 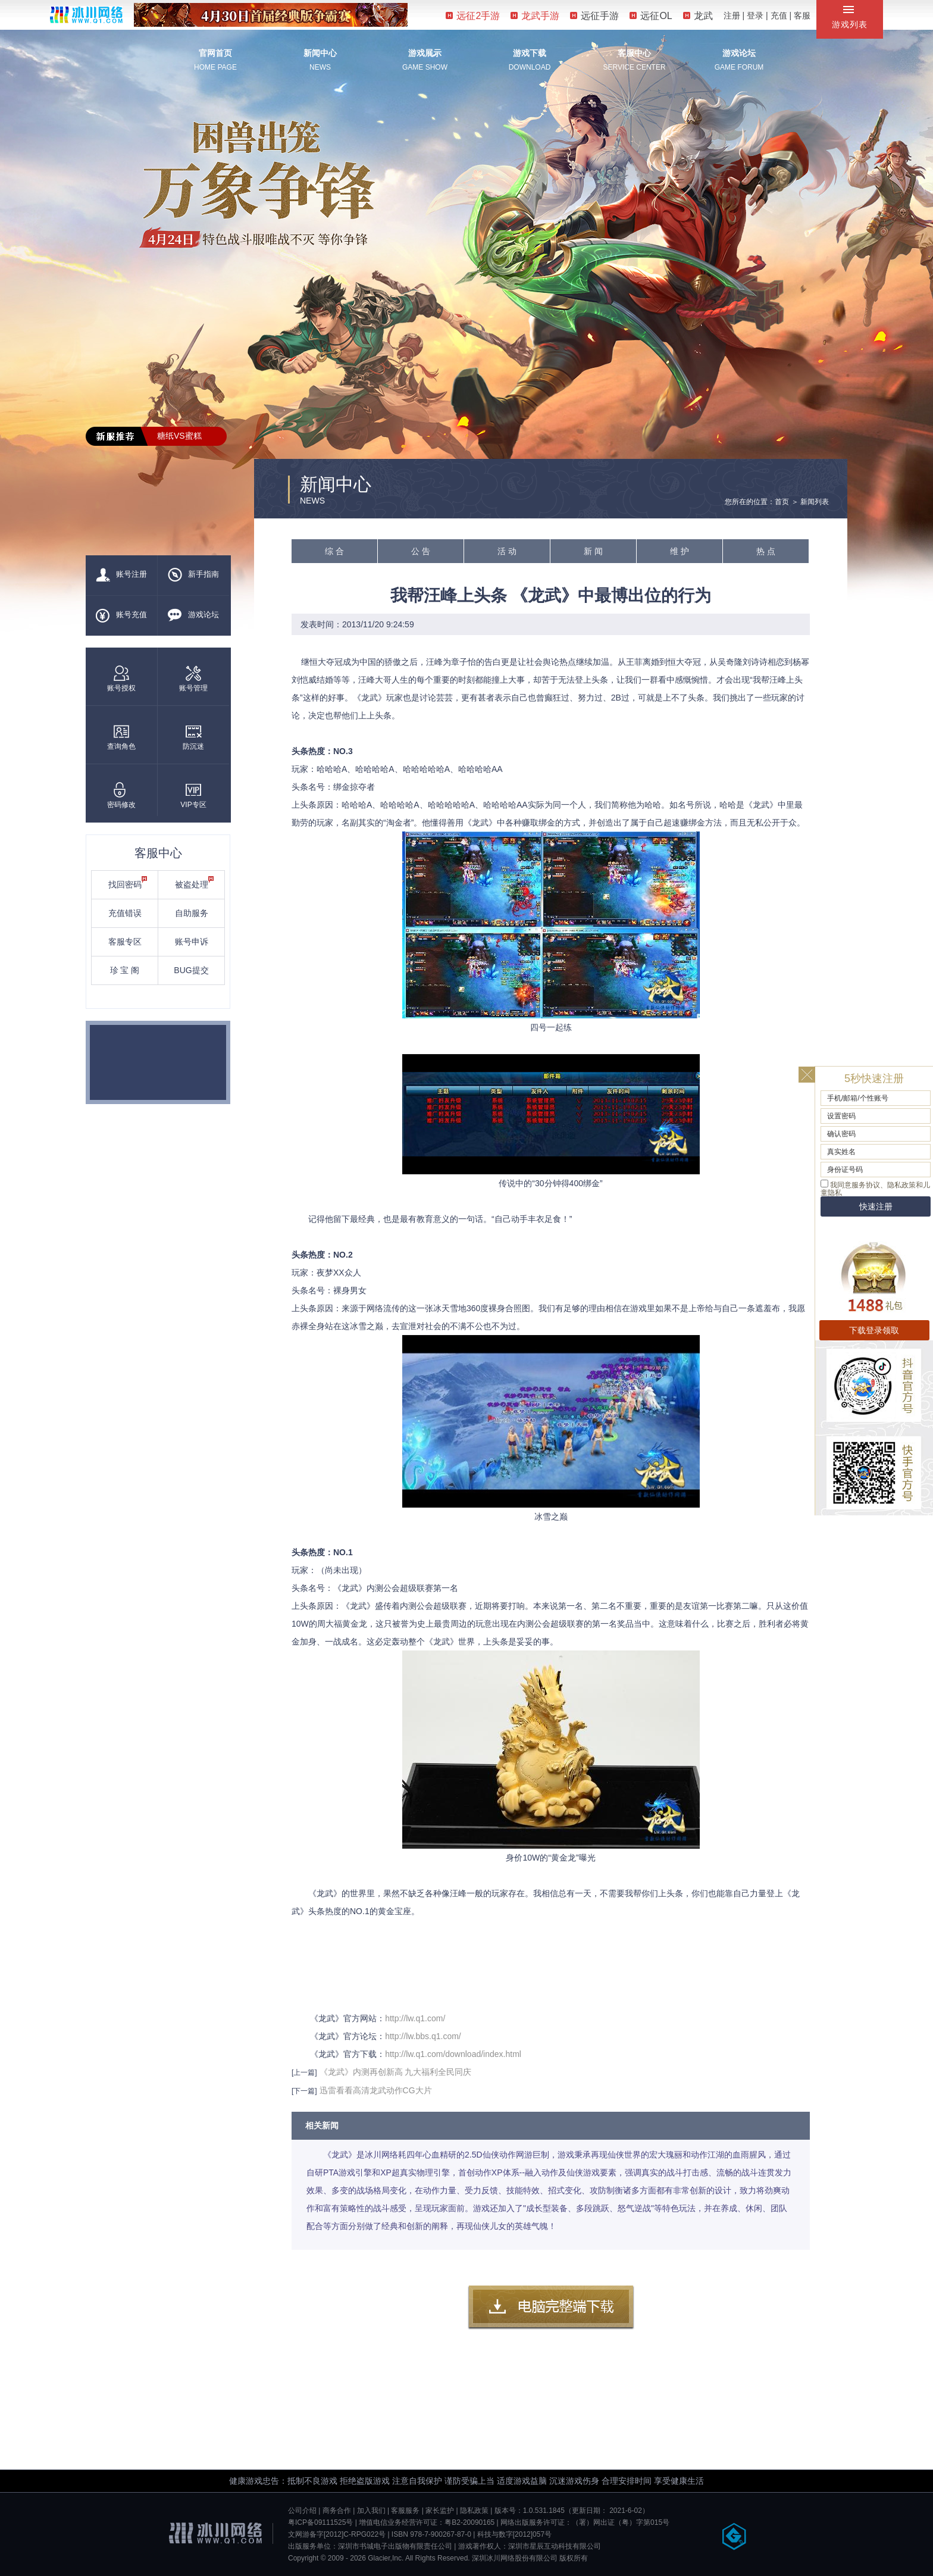 What do you see at coordinates (191, 913) in the screenshot?
I see `自助服务` at bounding box center [191, 913].